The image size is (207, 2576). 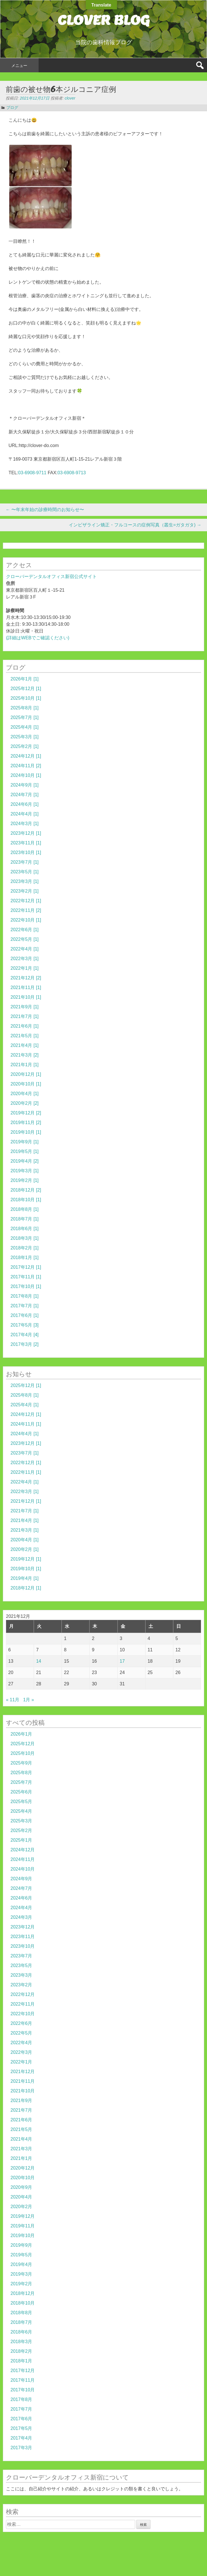 I want to click on 2021年11月, so click(x=23, y=2081).